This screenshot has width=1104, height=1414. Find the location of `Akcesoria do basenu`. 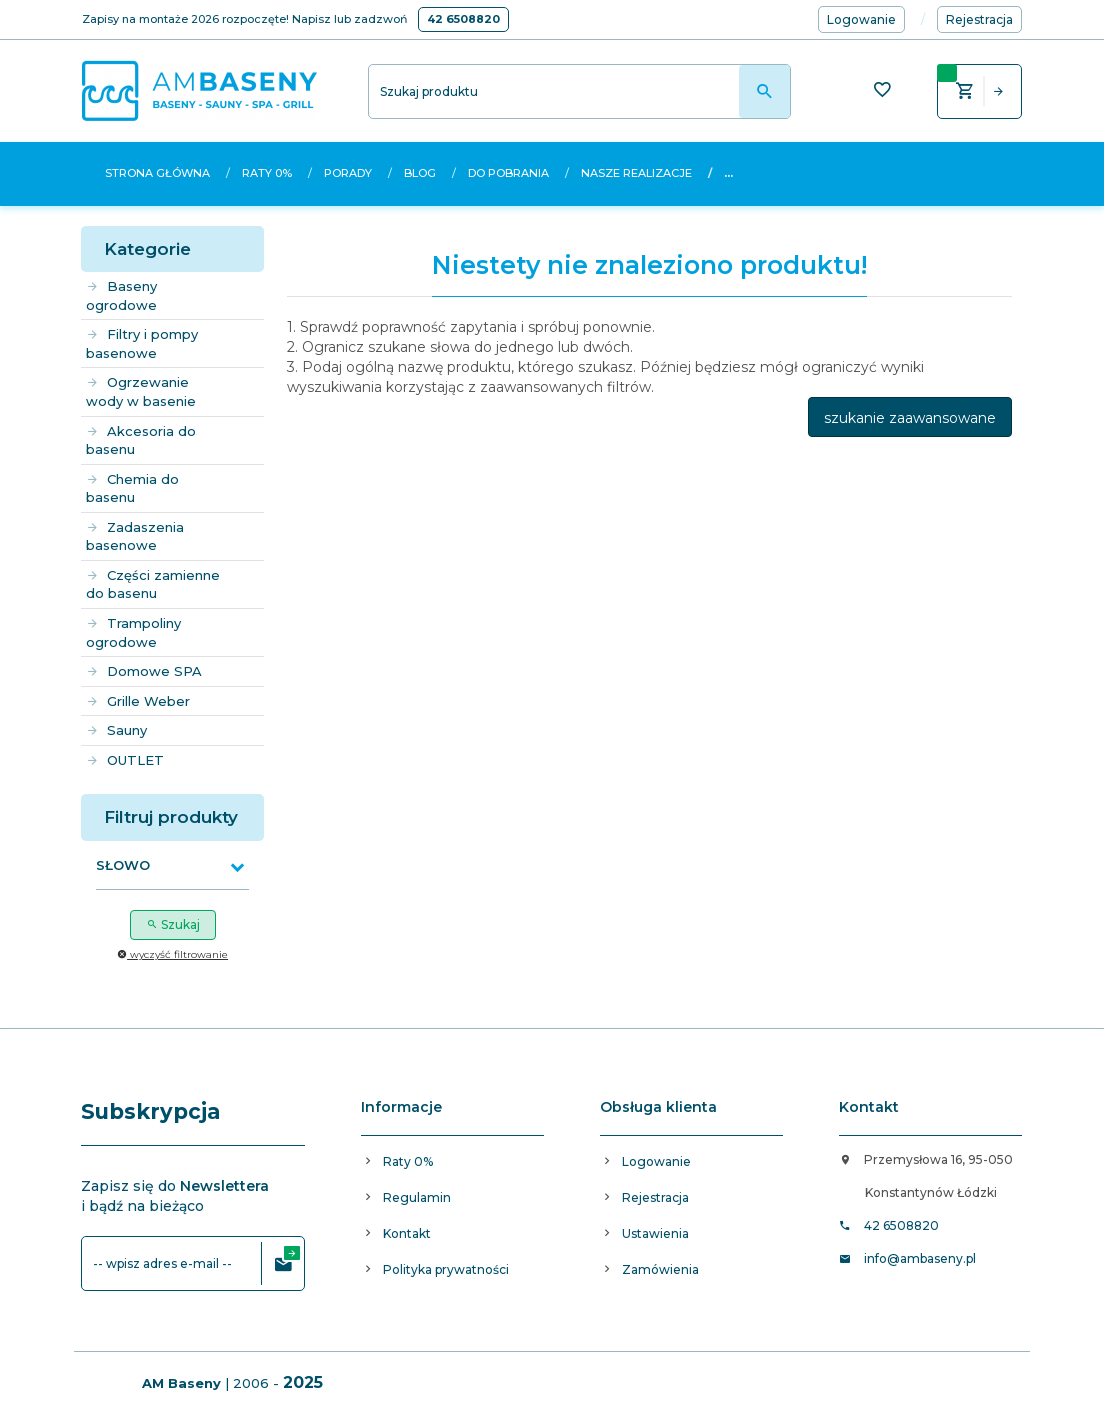

Akcesoria do basenu is located at coordinates (141, 440).